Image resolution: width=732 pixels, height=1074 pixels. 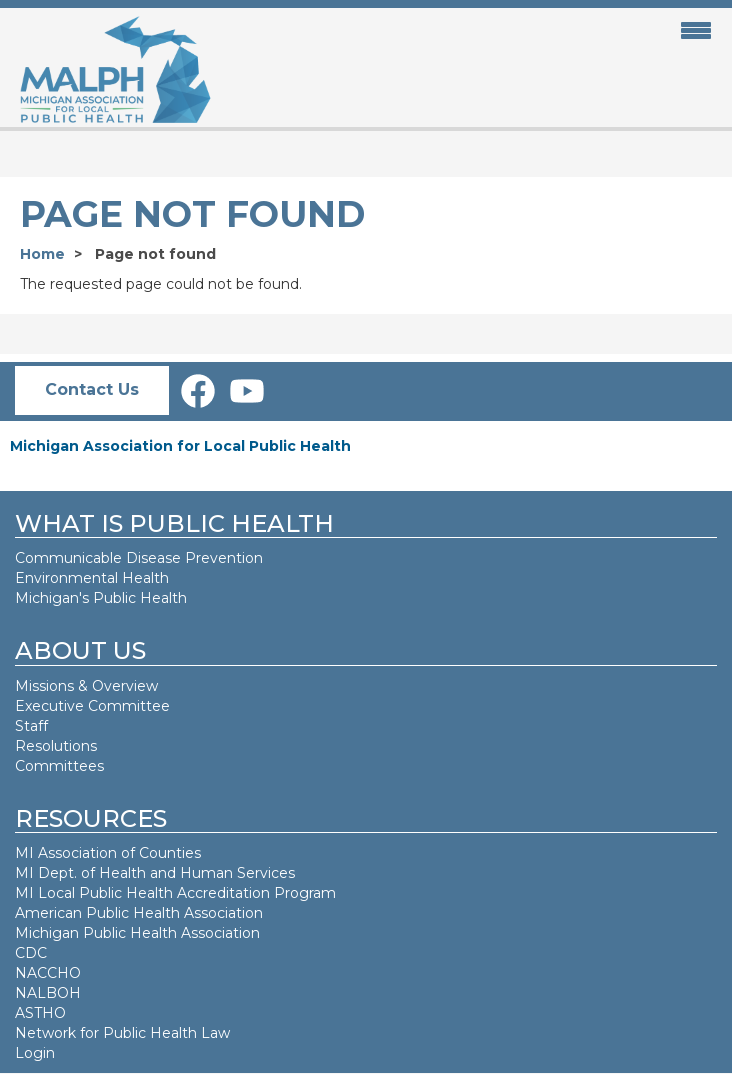 What do you see at coordinates (122, 1033) in the screenshot?
I see `Network for Public Health Law` at bounding box center [122, 1033].